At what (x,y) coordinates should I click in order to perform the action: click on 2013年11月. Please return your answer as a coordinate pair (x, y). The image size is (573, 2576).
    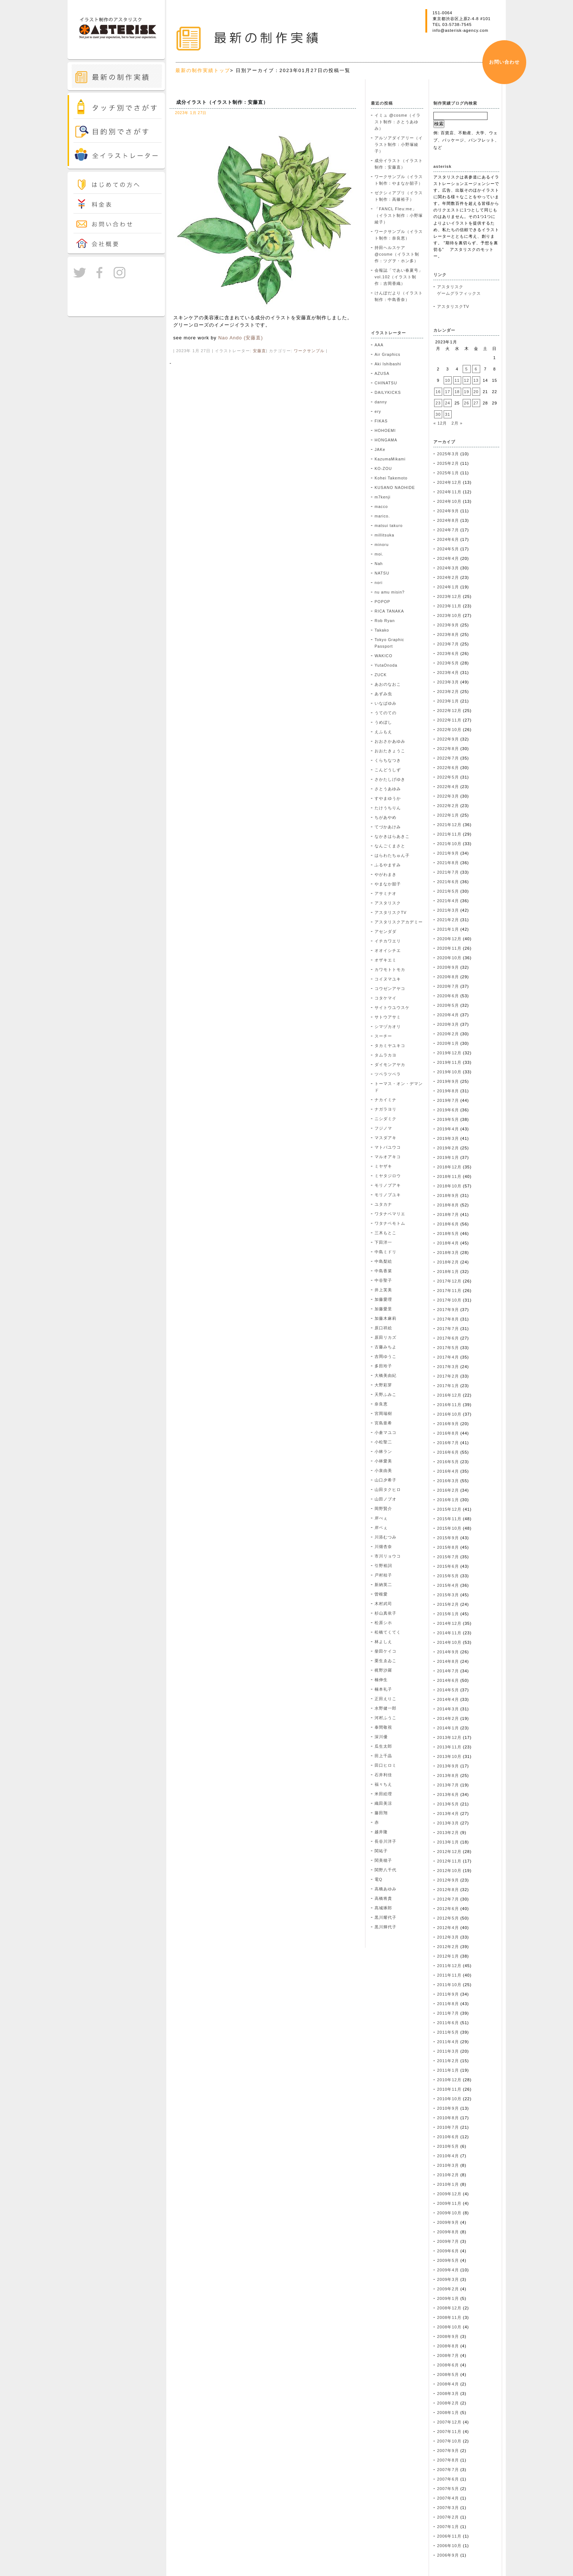
    Looking at the image, I should click on (449, 1747).